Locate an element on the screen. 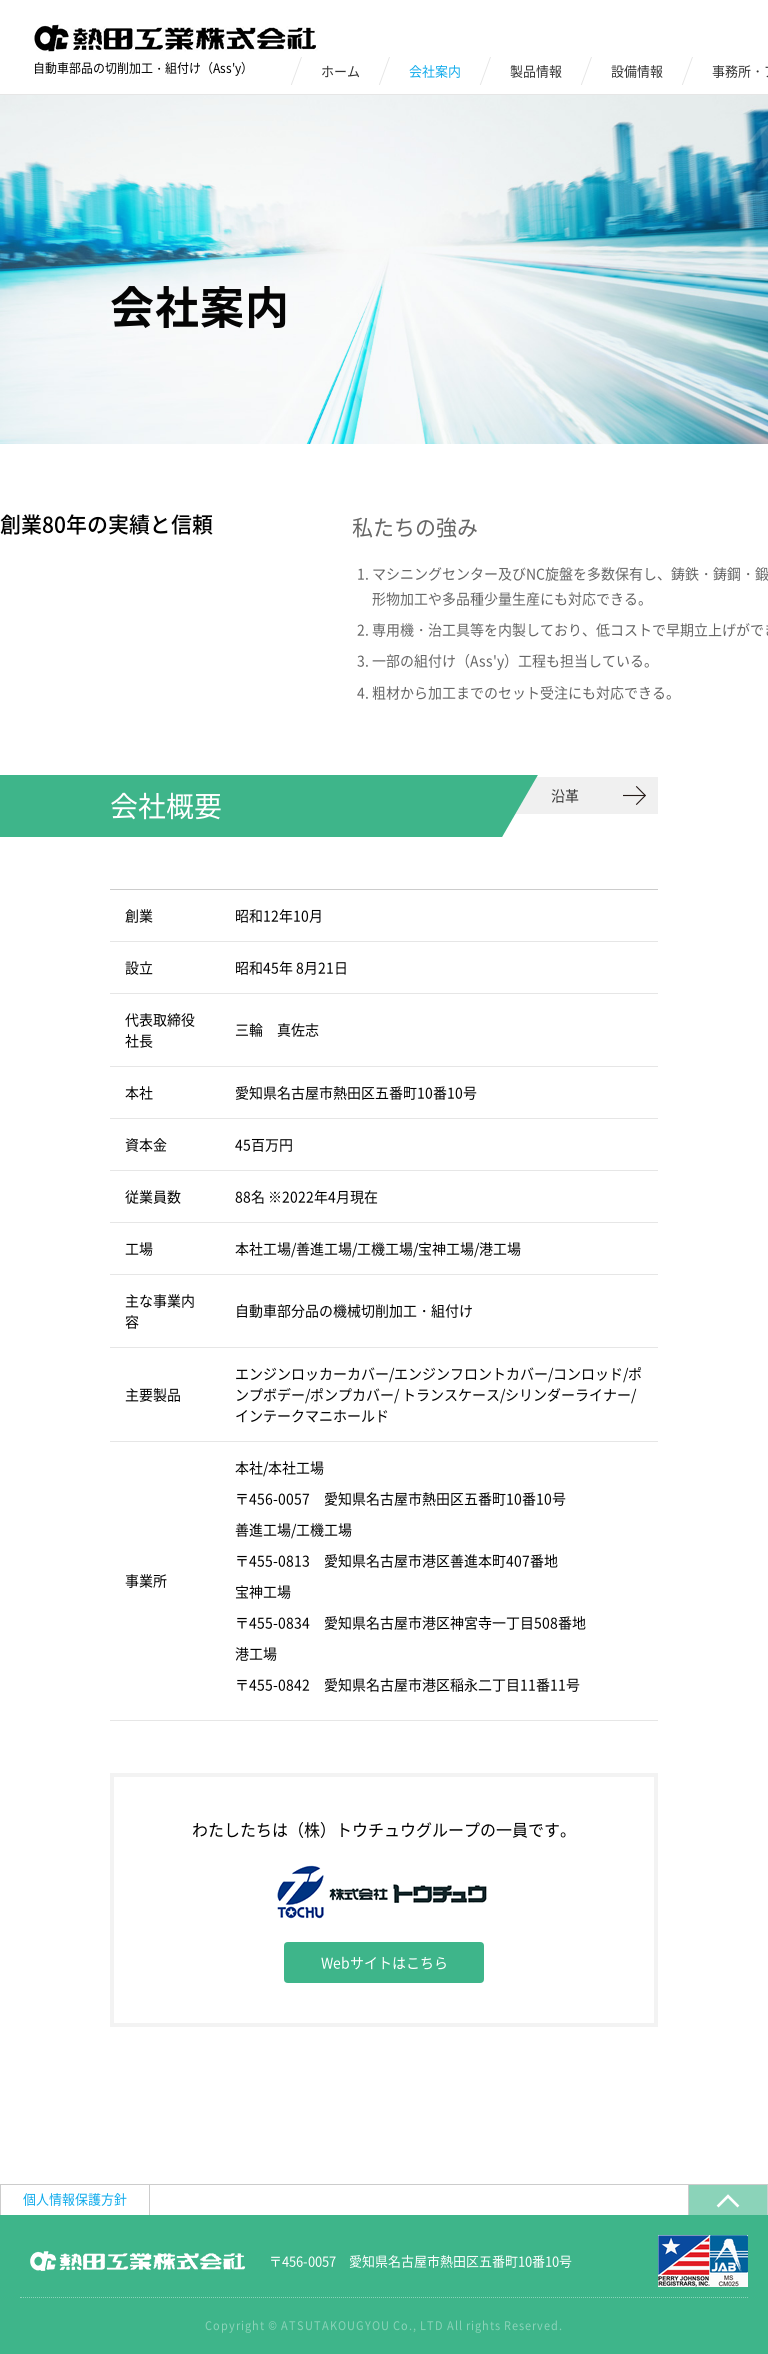 The height and width of the screenshot is (2354, 768). 沿革 is located at coordinates (565, 795).